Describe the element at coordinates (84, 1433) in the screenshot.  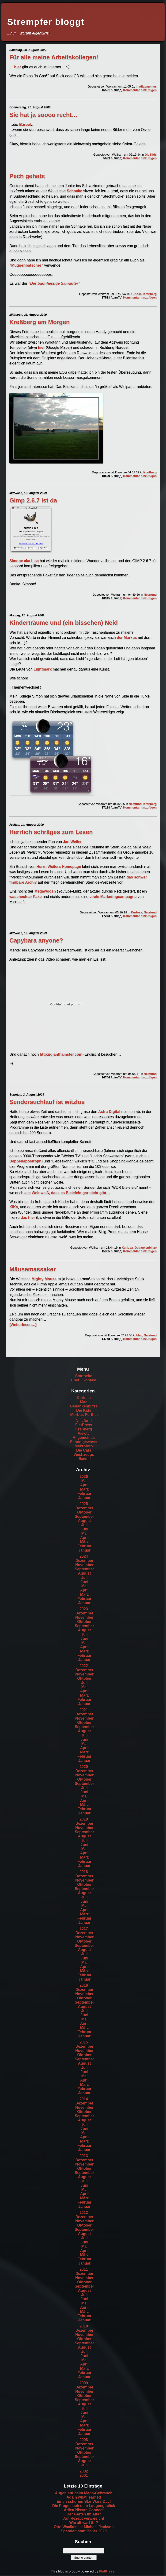
I see `Viewty` at that location.